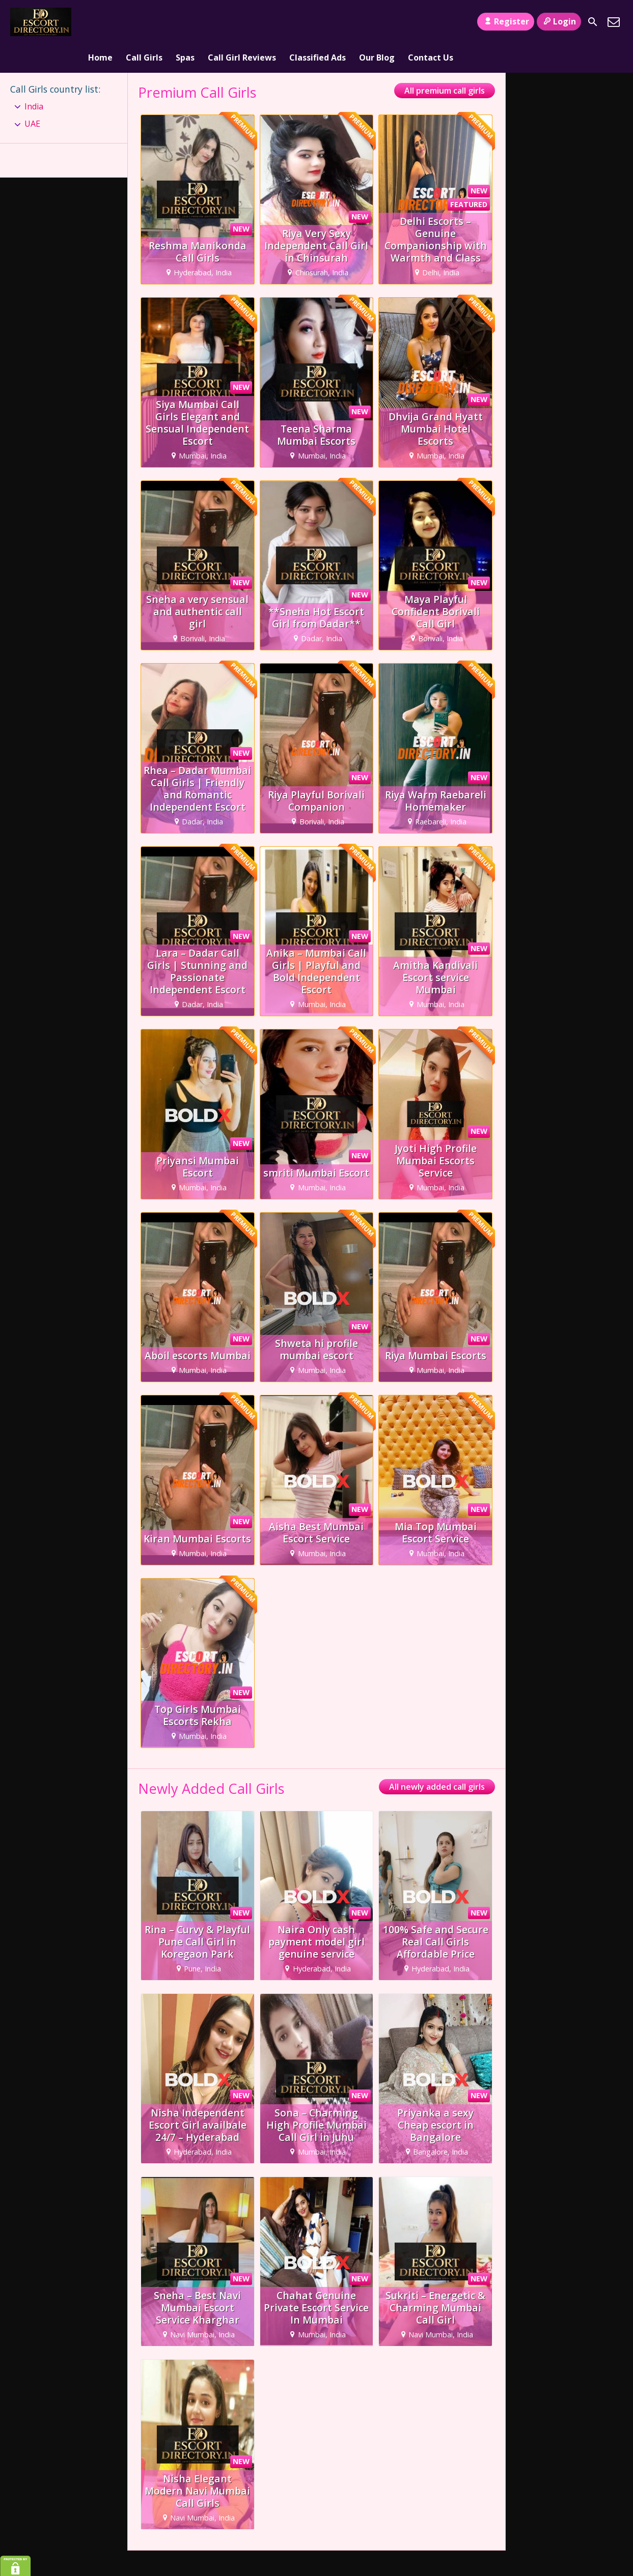 The width and height of the screenshot is (633, 2576). Describe the element at coordinates (185, 21) in the screenshot. I see `Spas` at that location.